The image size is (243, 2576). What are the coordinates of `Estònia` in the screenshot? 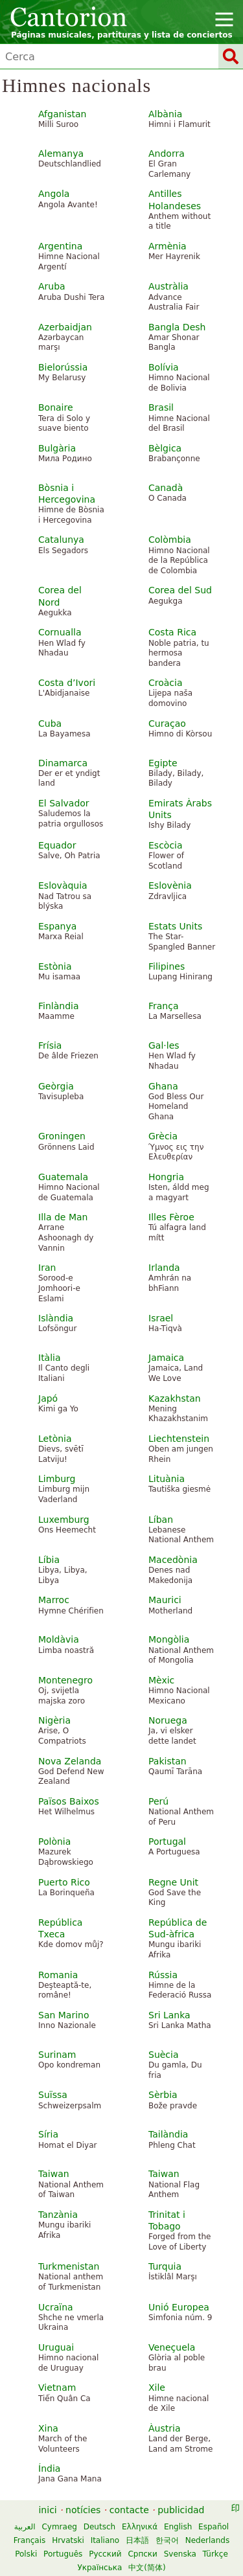 It's located at (55, 966).